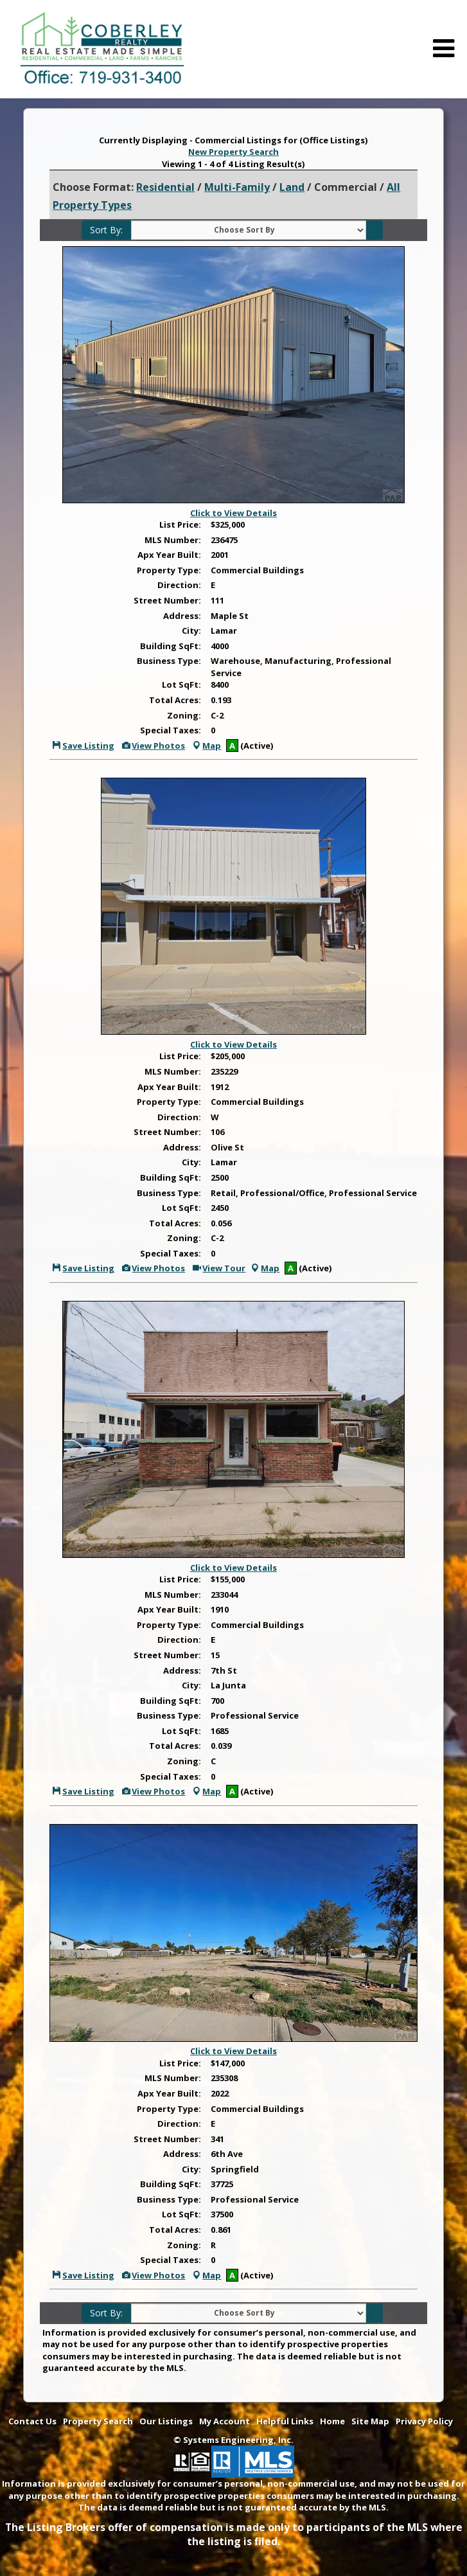 The image size is (467, 2576). Describe the element at coordinates (169, 554) in the screenshot. I see `Apx Year Built:` at that location.